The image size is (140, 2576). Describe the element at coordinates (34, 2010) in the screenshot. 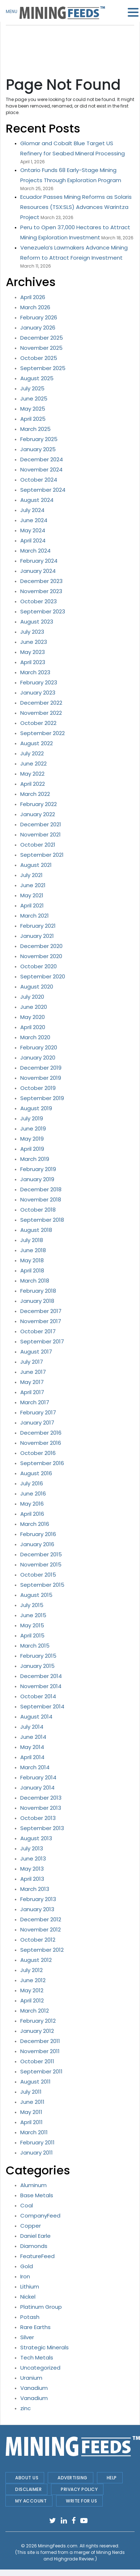

I see `March 2012` at that location.